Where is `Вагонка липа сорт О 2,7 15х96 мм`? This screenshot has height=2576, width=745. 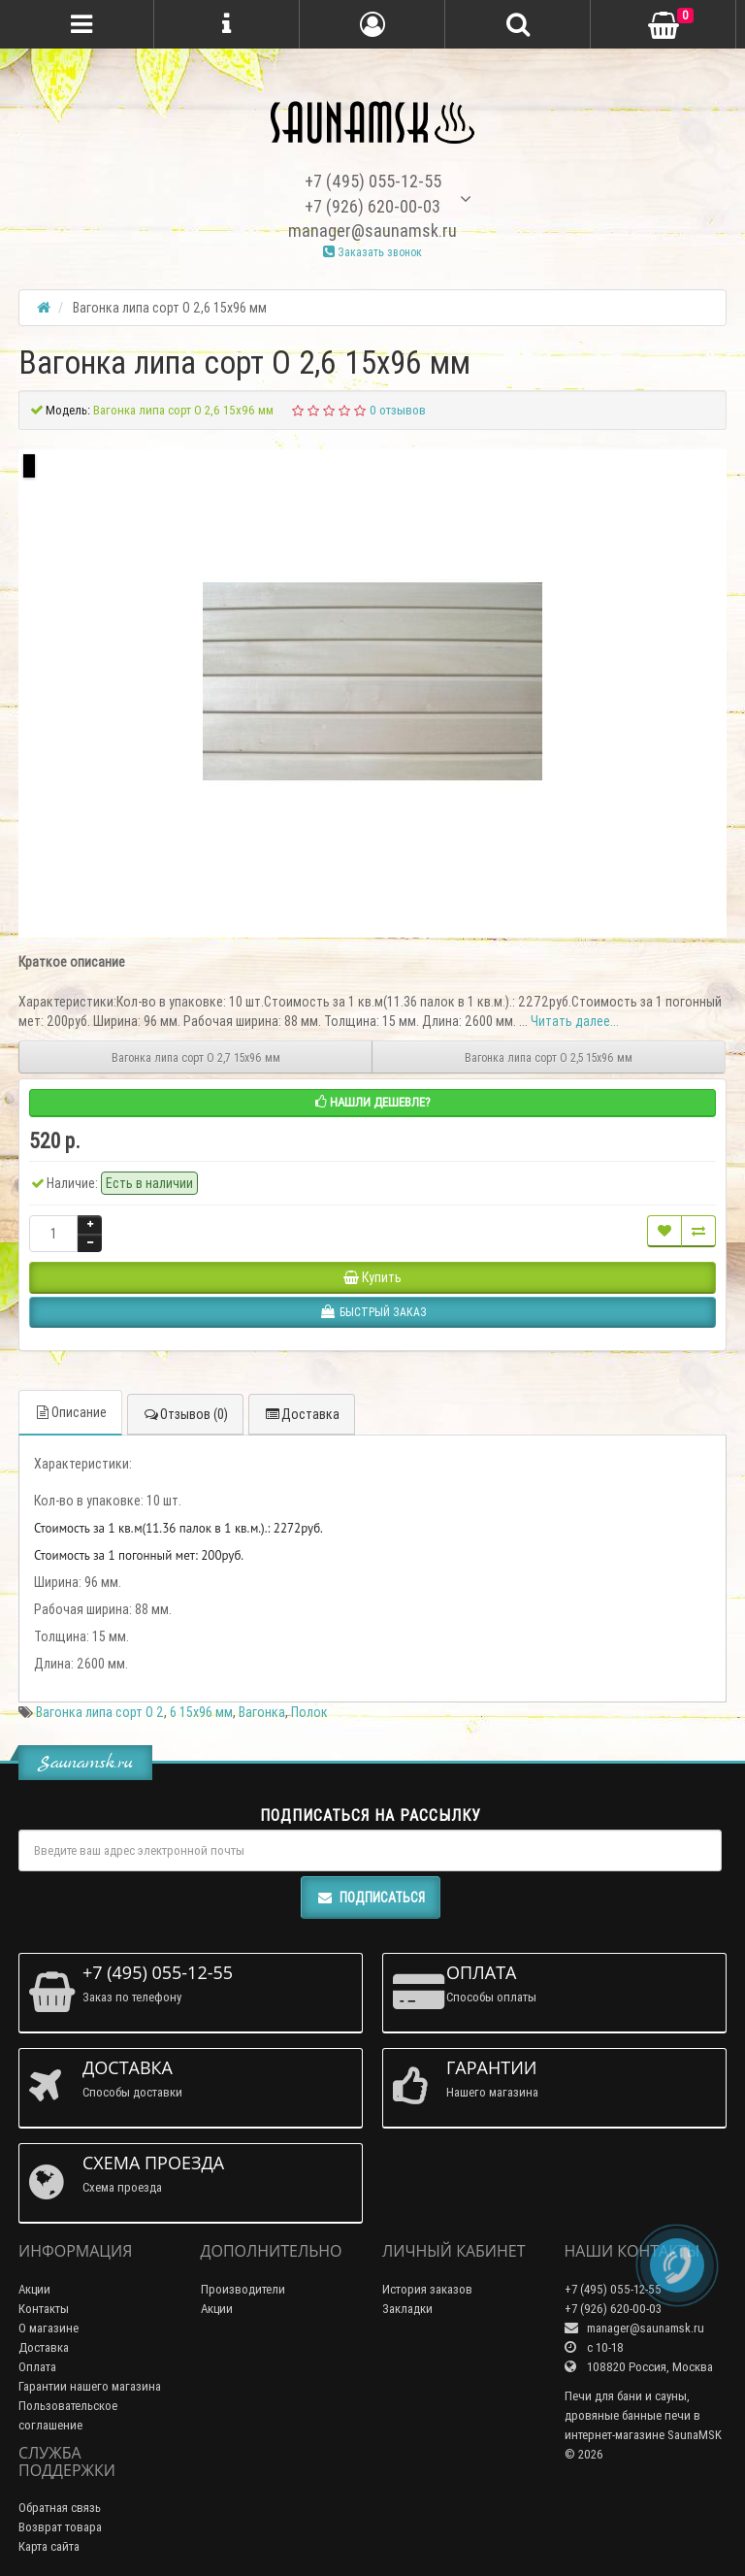 Вагонка липа сорт О 2,7 15х96 мм is located at coordinates (196, 1057).